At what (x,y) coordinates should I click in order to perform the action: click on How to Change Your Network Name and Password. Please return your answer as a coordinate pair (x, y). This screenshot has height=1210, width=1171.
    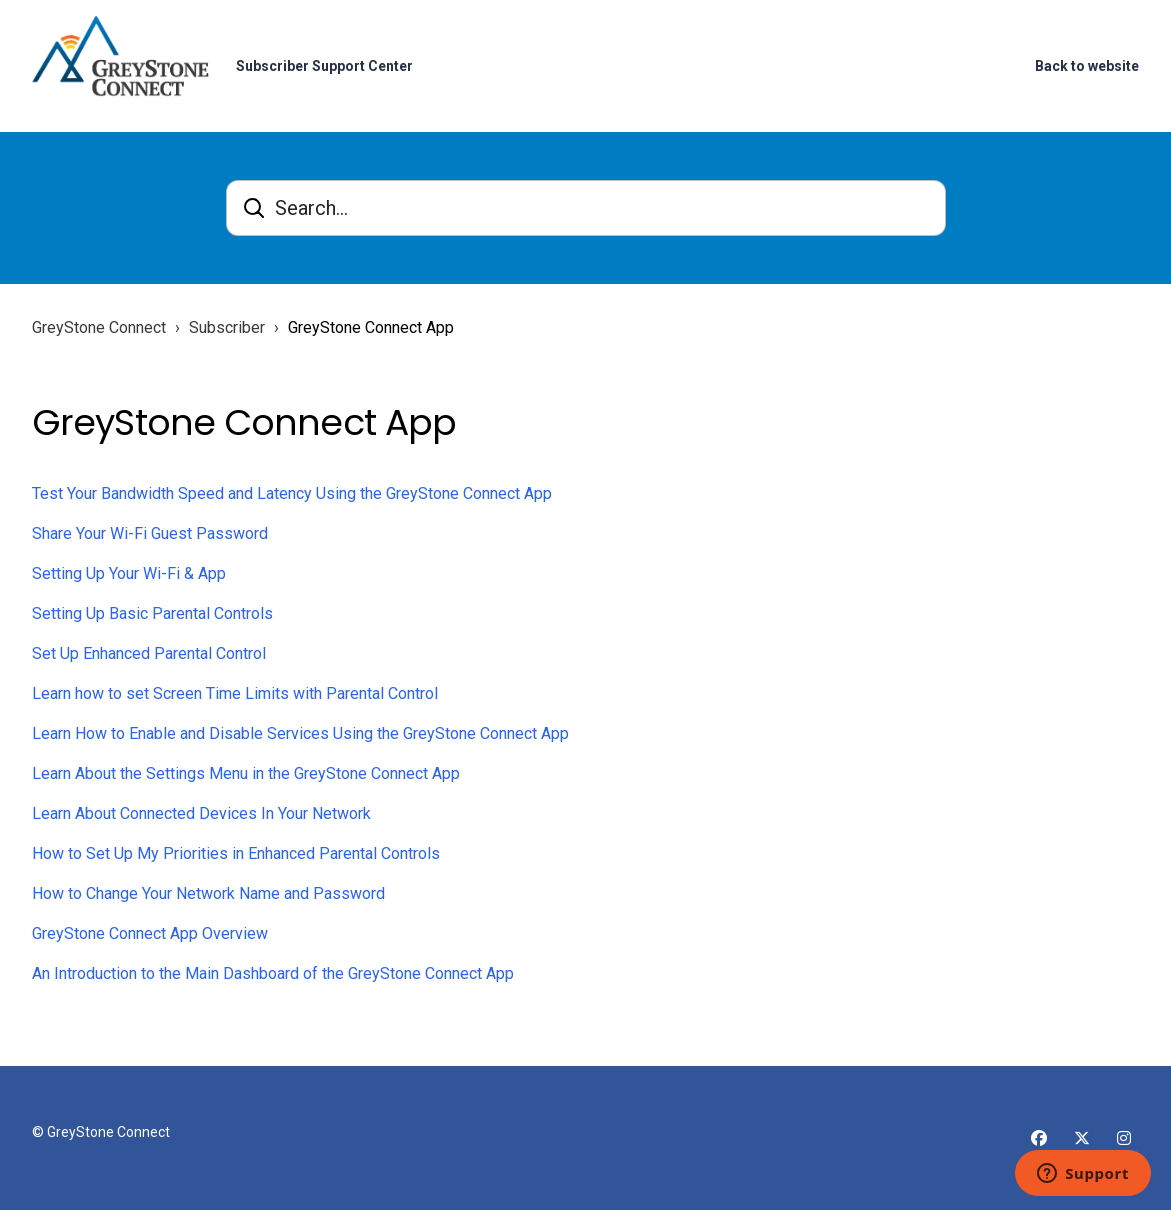
    Looking at the image, I should click on (208, 893).